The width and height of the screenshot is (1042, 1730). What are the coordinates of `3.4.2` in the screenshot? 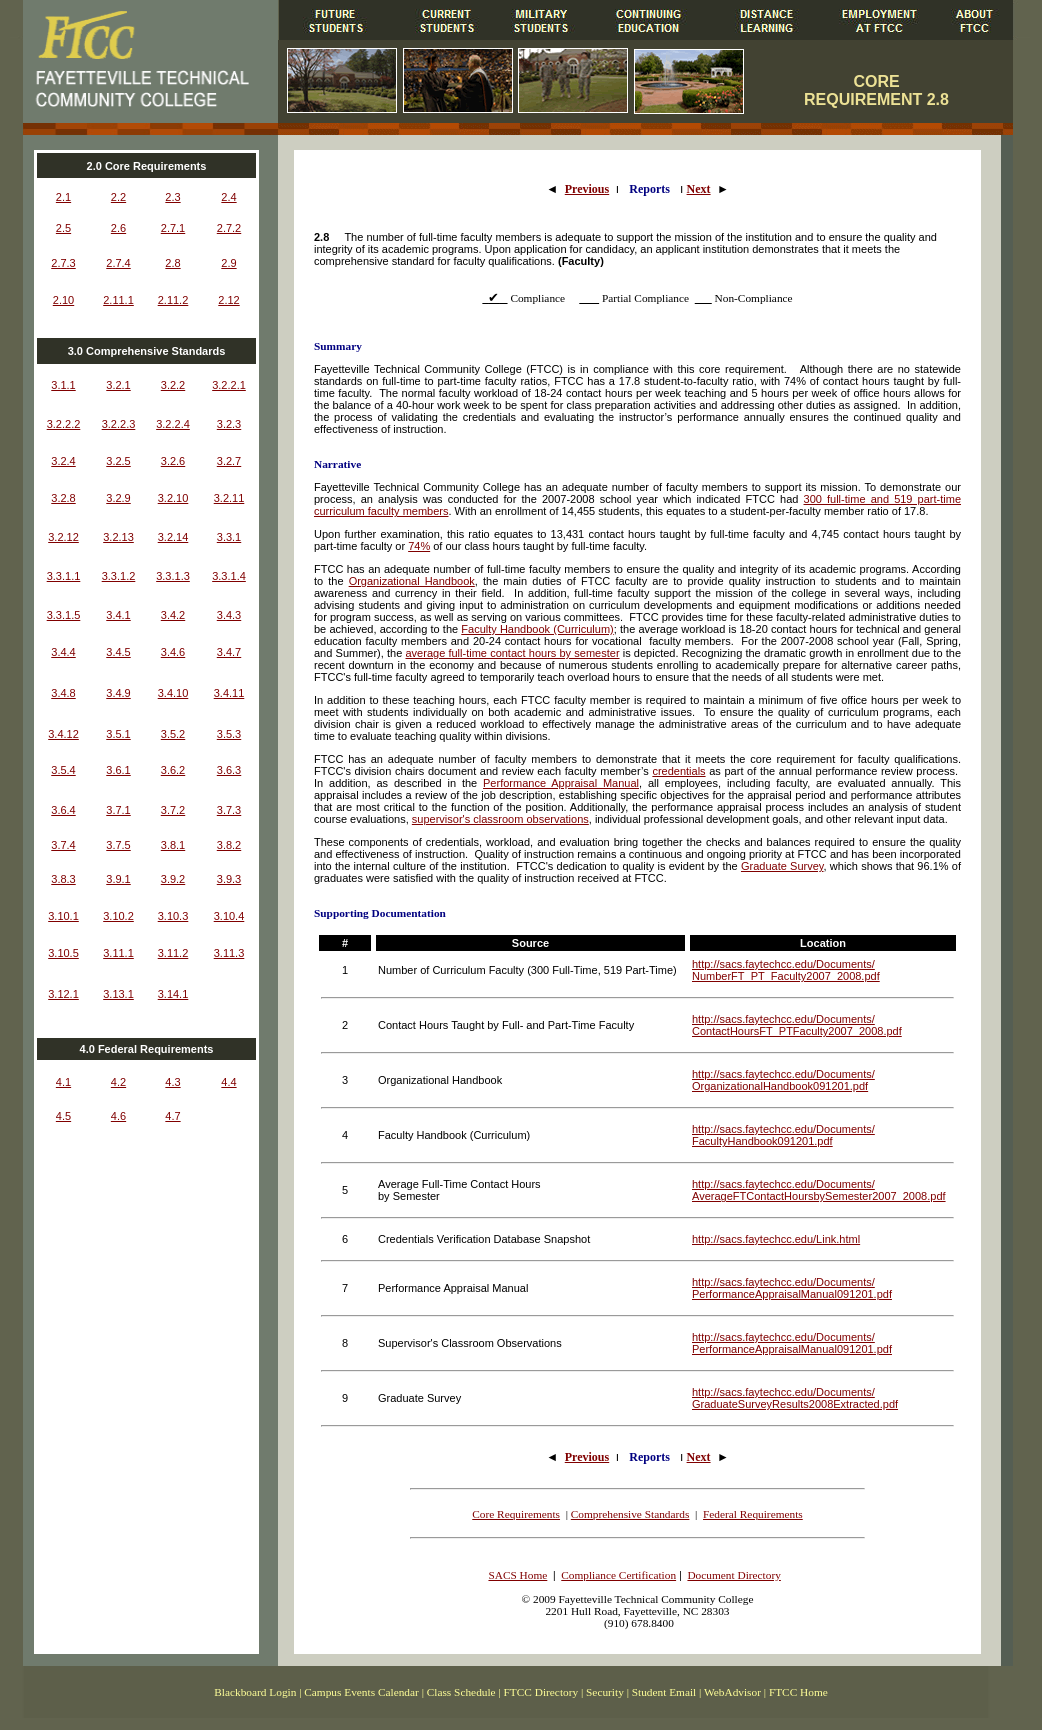 It's located at (173, 615).